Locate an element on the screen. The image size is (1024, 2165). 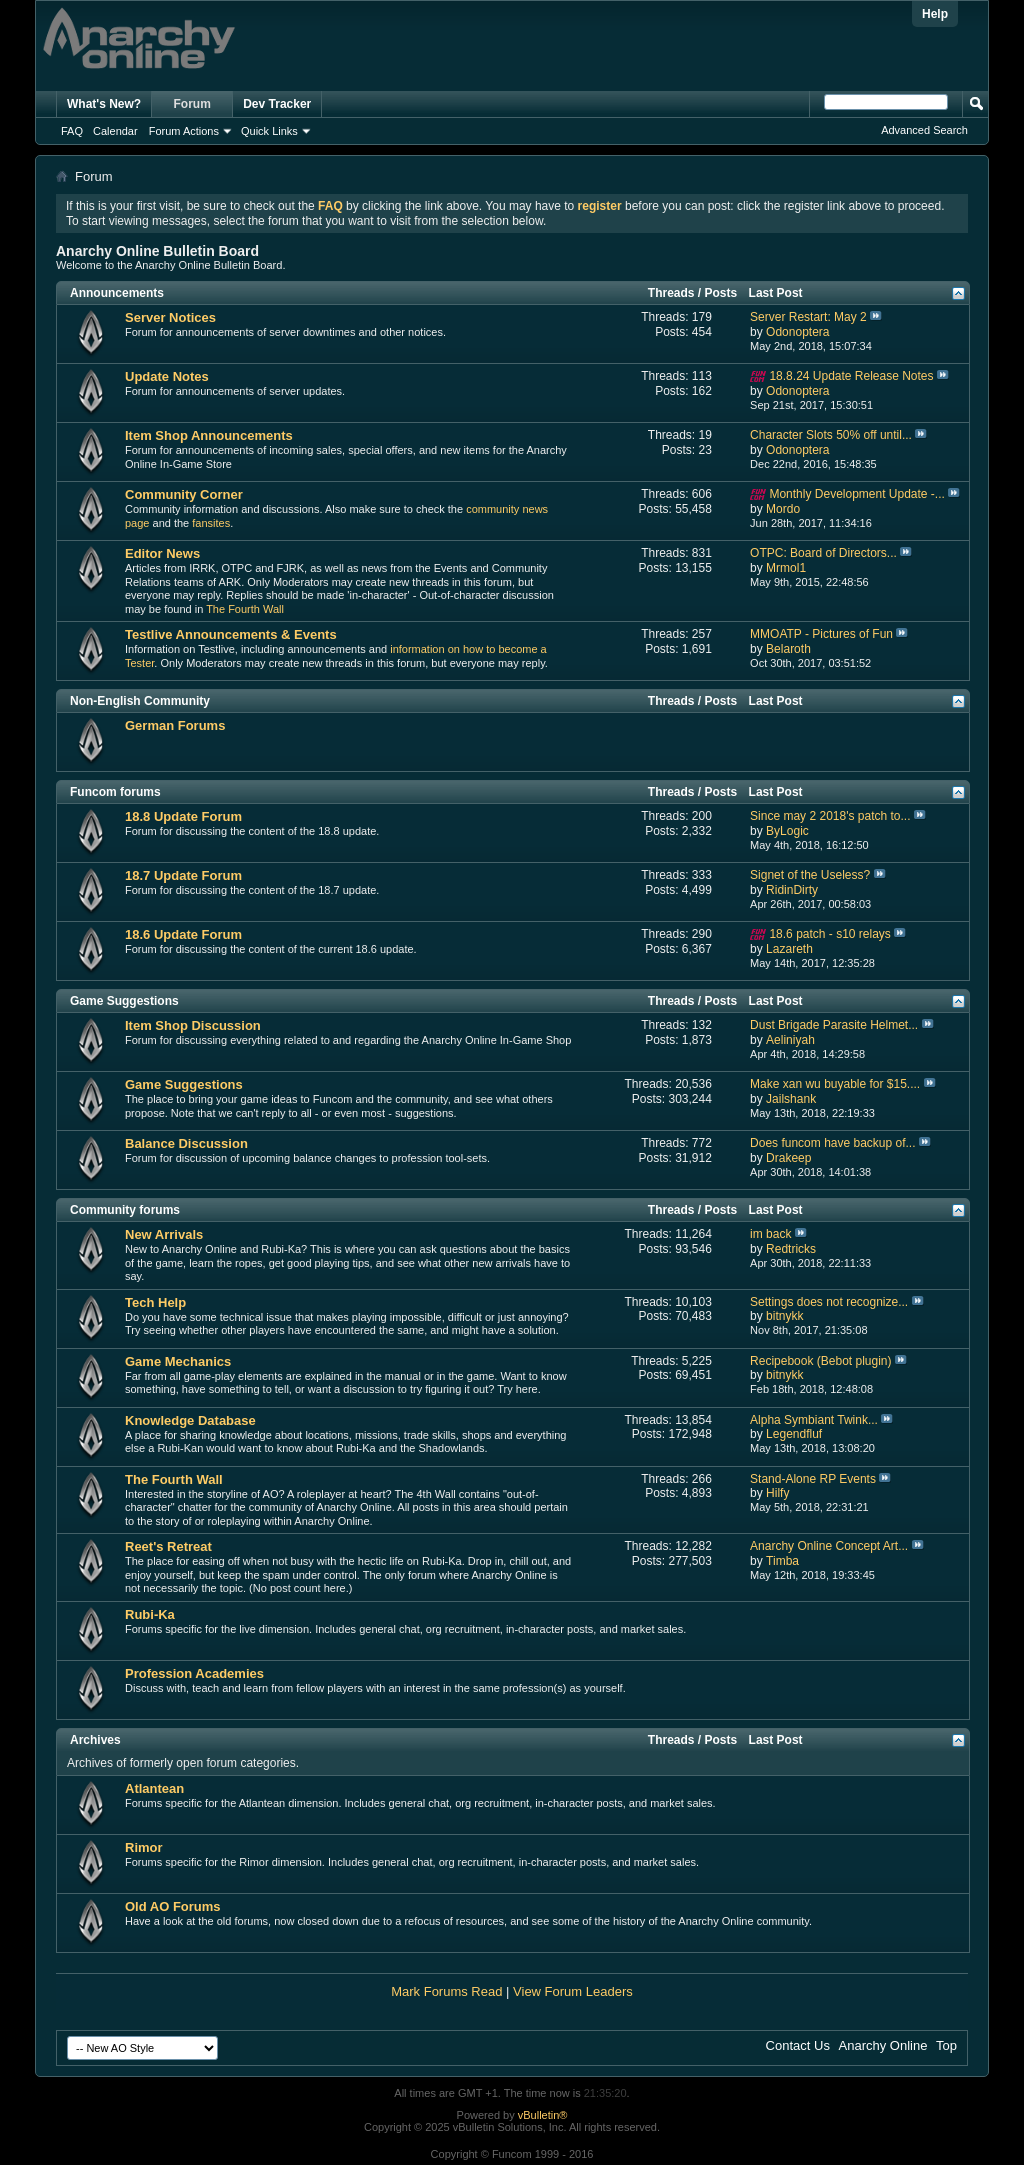
Item Shop Discussion is located at coordinates (193, 1025).